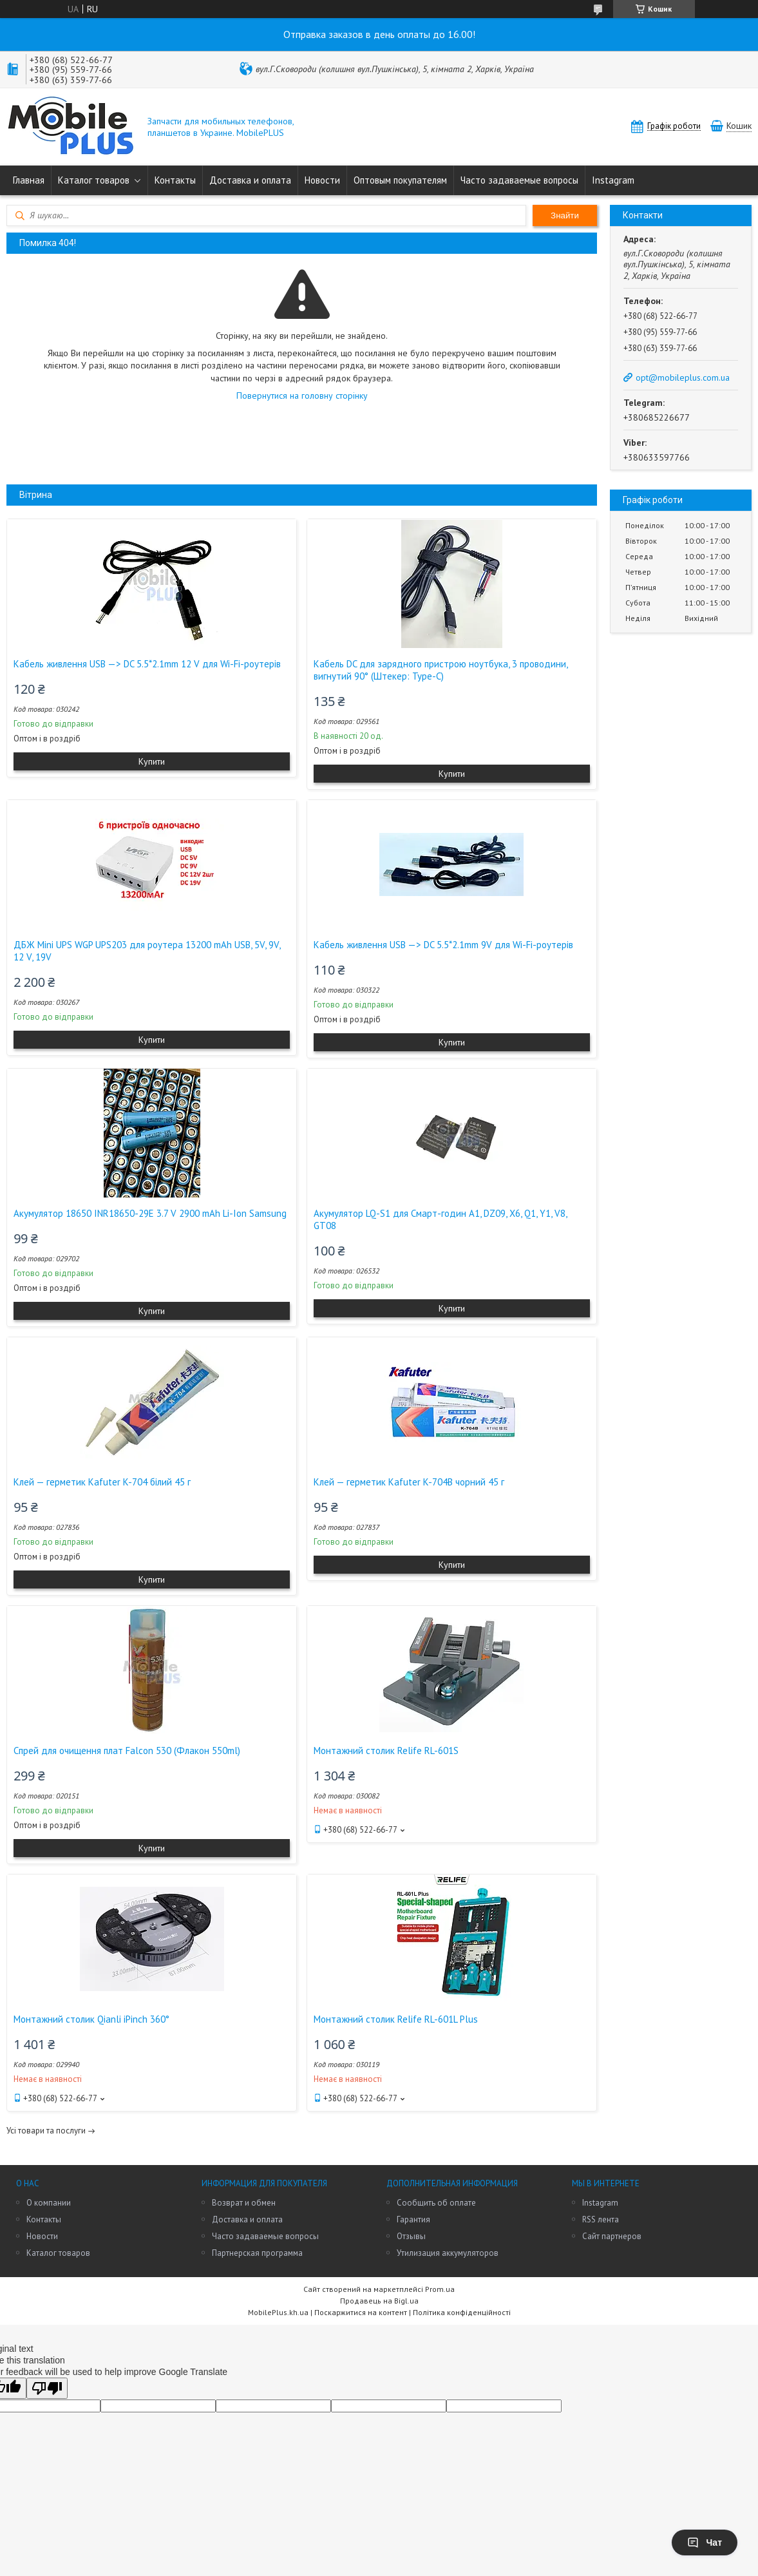 This screenshot has height=2576, width=758. Describe the element at coordinates (462, 2312) in the screenshot. I see `Політика конфіденційності` at that location.